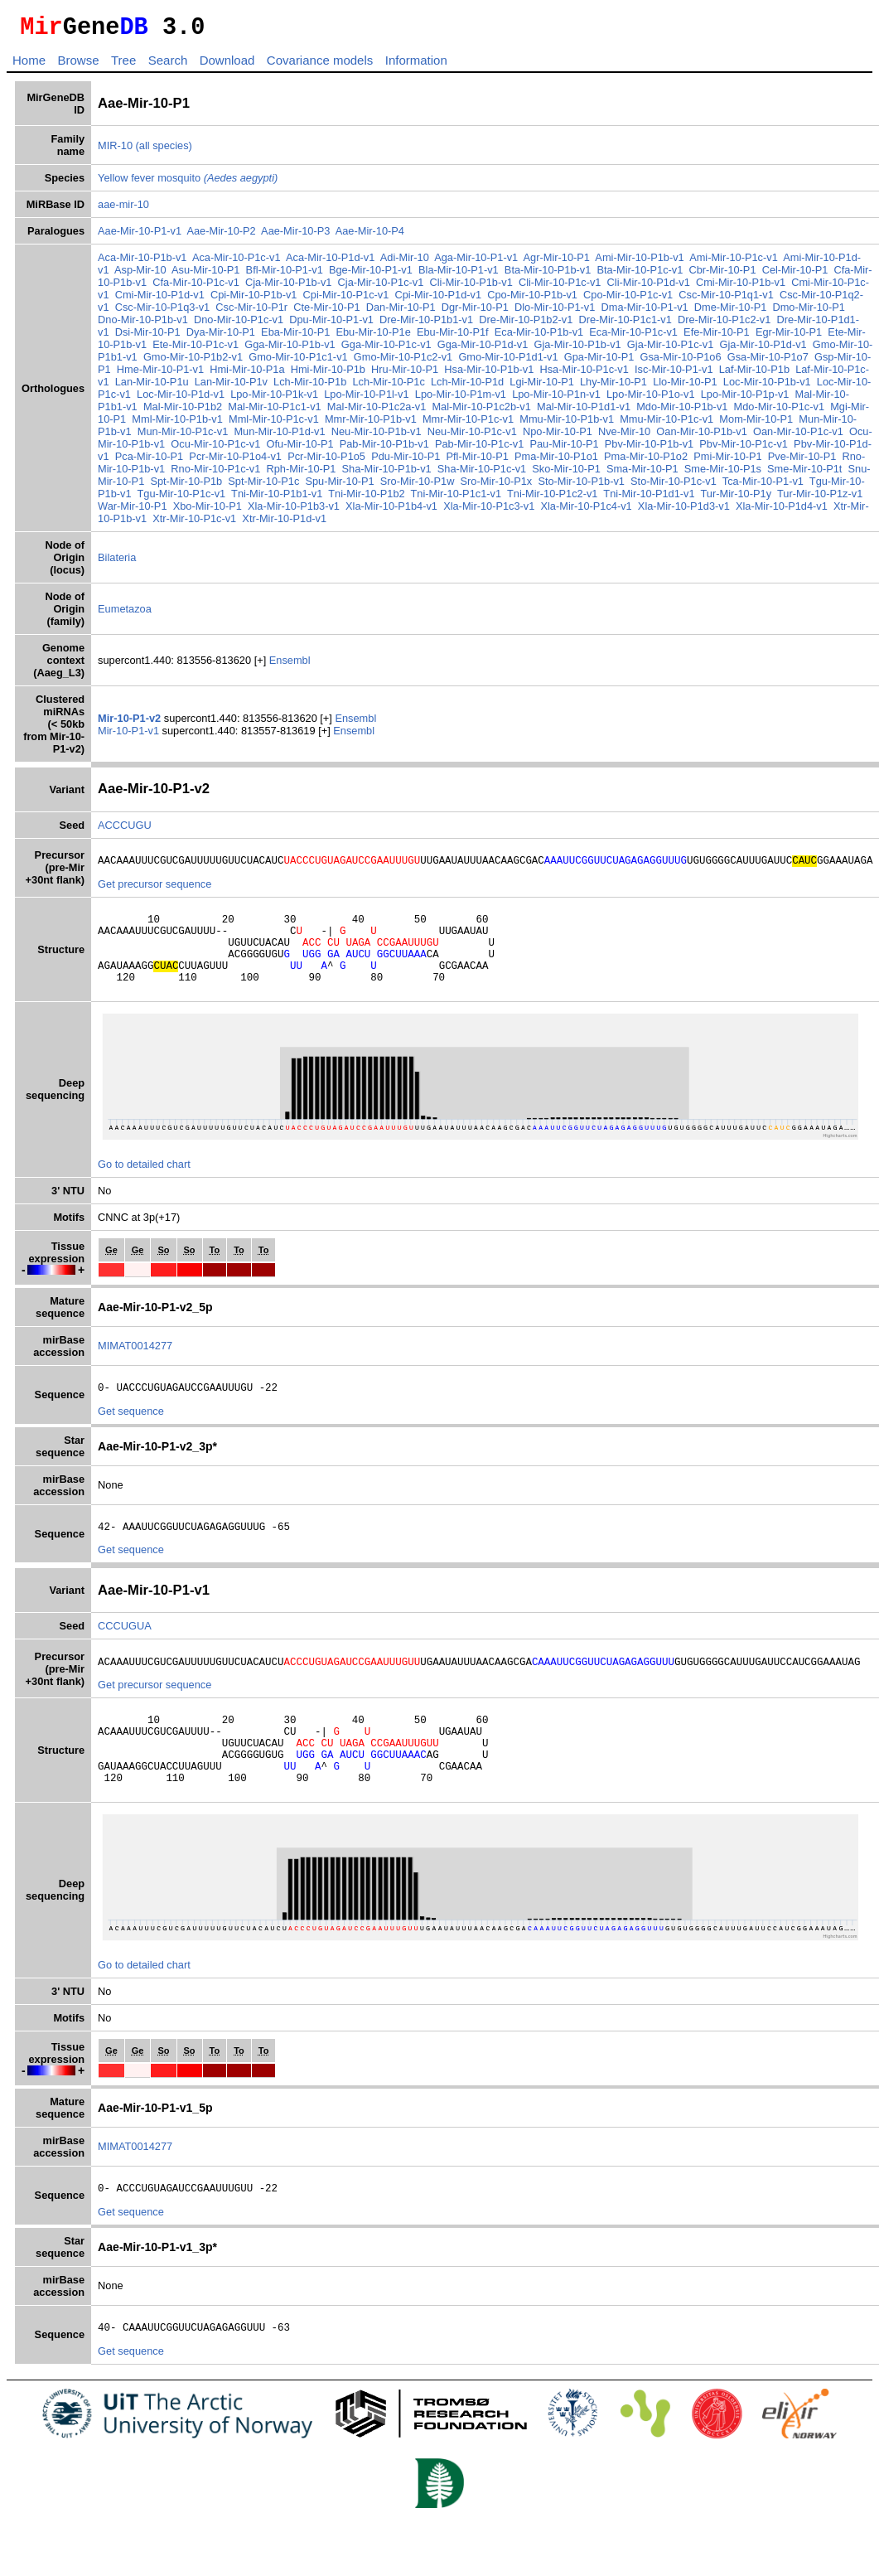 This screenshot has width=879, height=2576. What do you see at coordinates (220, 337) in the screenshot?
I see `Dya-Mir-10-P1` at bounding box center [220, 337].